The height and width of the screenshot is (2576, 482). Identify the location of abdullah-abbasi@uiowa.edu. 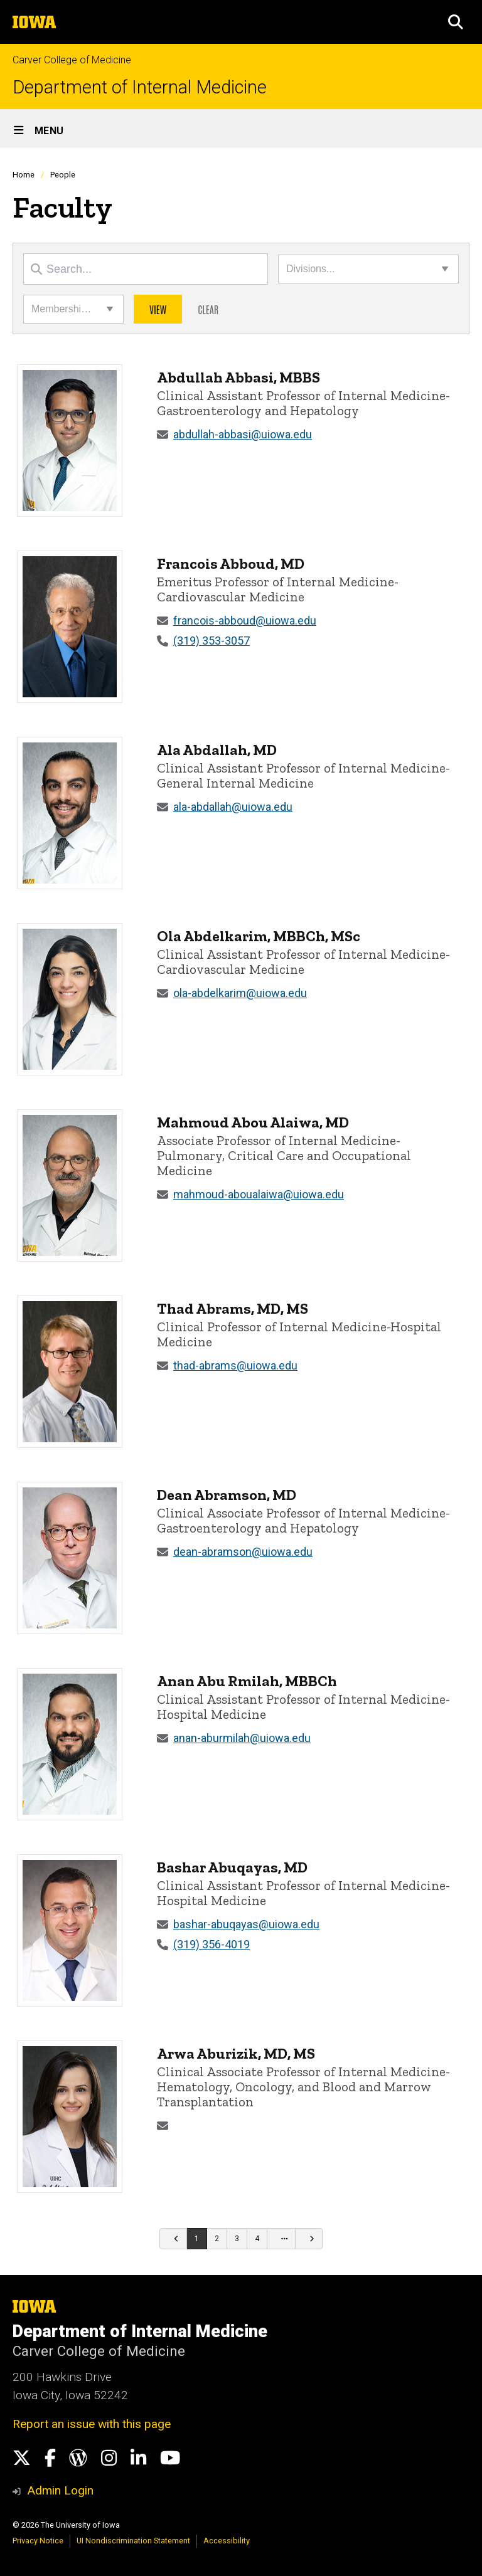
(242, 434).